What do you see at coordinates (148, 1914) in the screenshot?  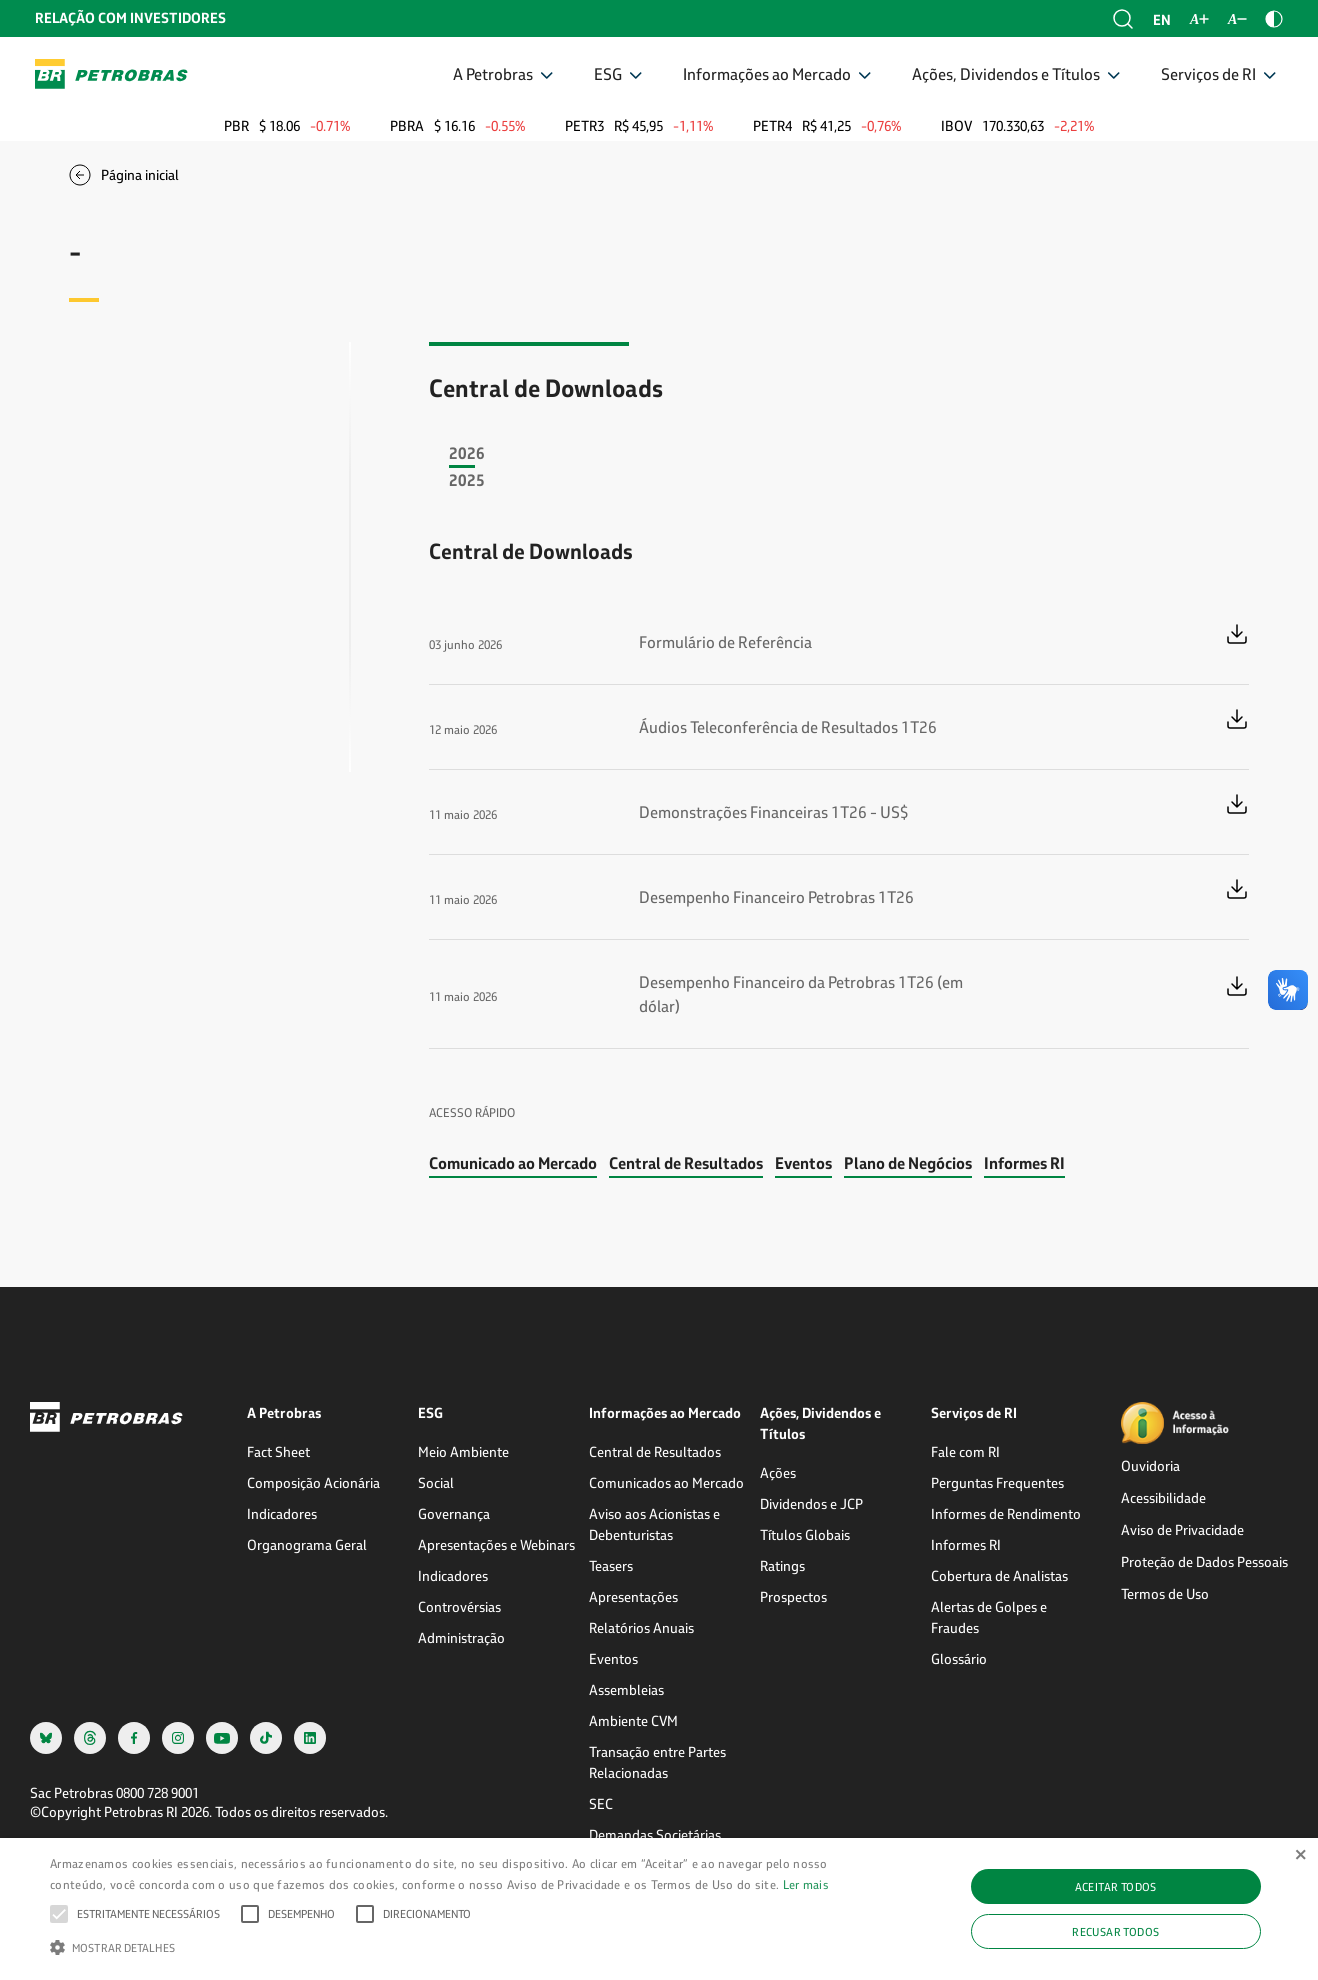 I see `[button]` at bounding box center [148, 1914].